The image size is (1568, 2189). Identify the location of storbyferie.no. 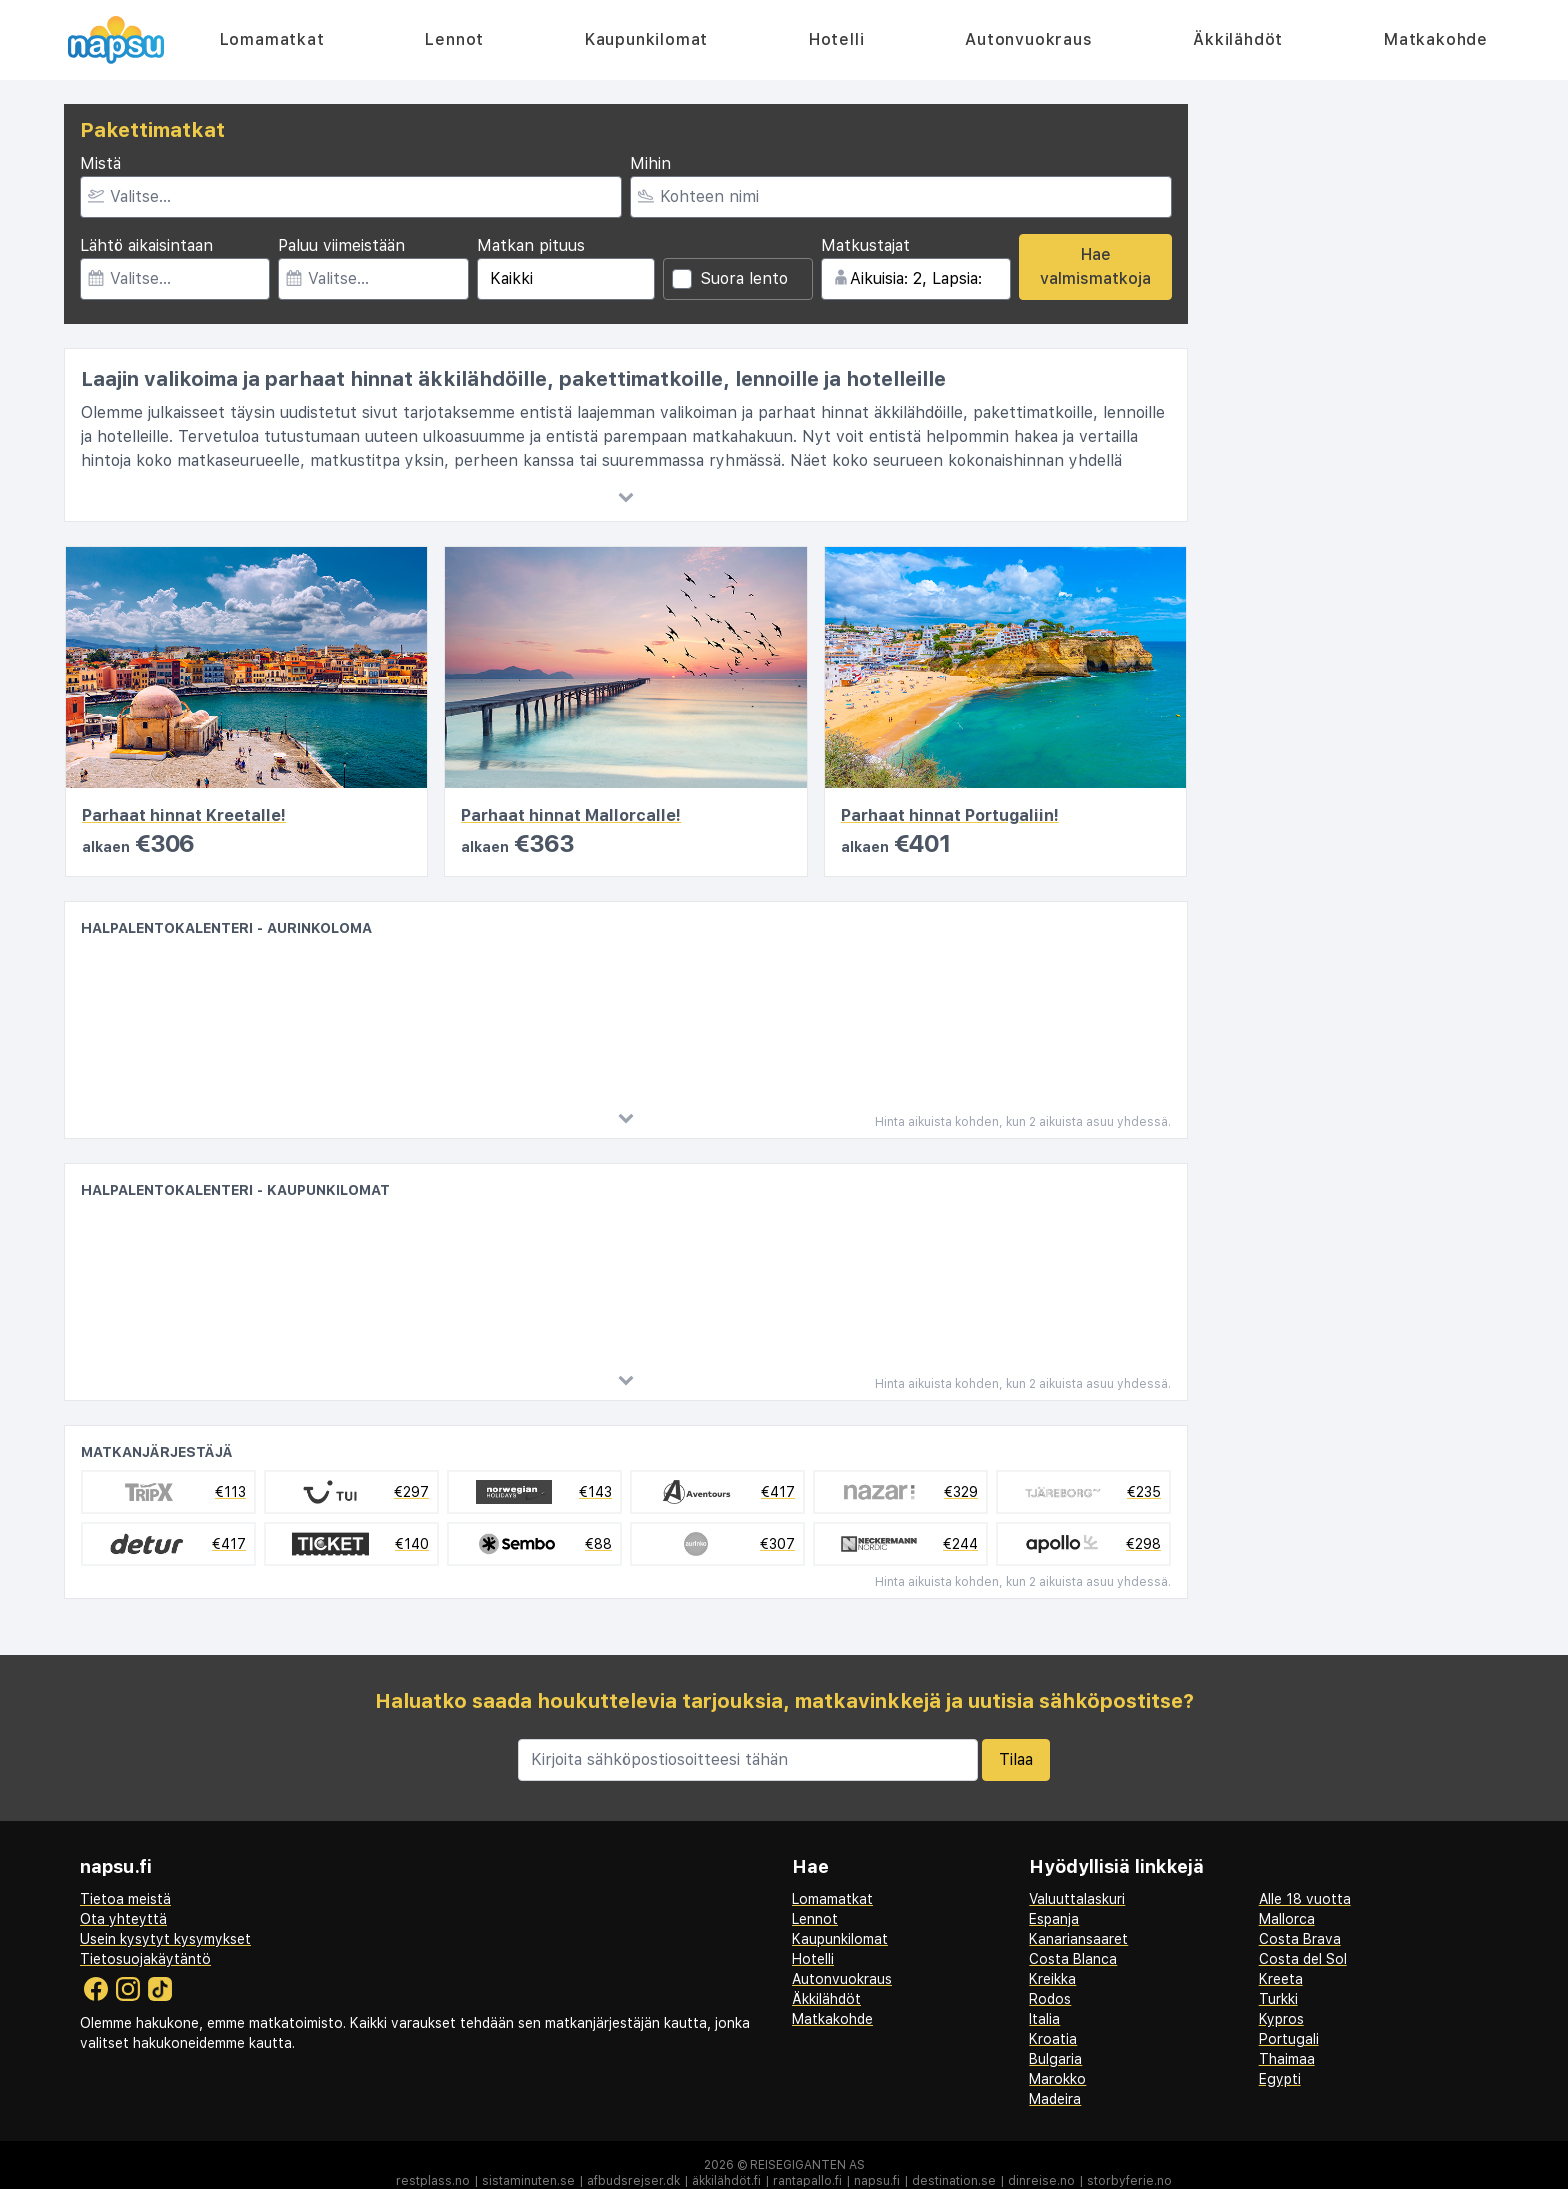
(1129, 2181).